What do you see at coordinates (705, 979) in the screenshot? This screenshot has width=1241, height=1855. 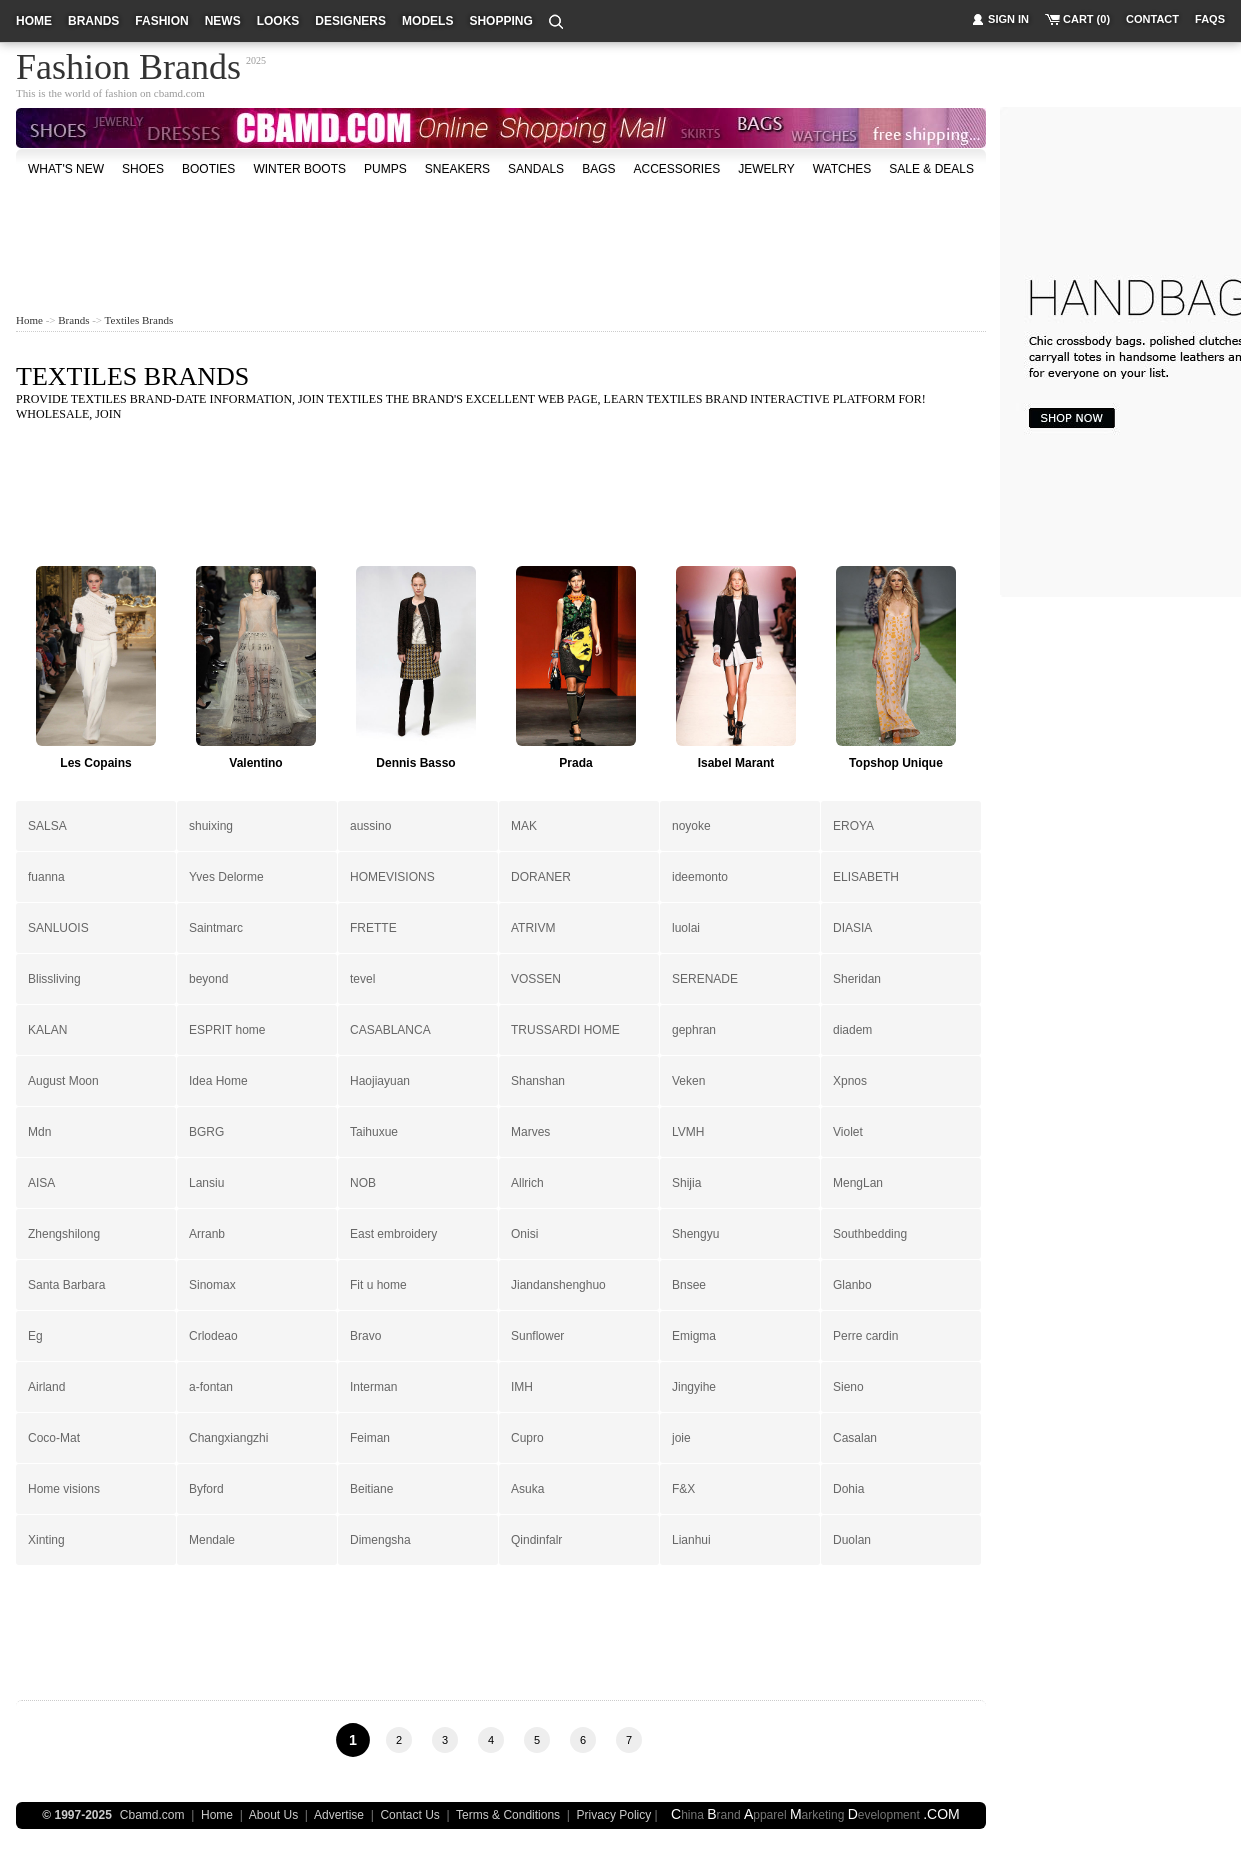 I see `SERENADE` at bounding box center [705, 979].